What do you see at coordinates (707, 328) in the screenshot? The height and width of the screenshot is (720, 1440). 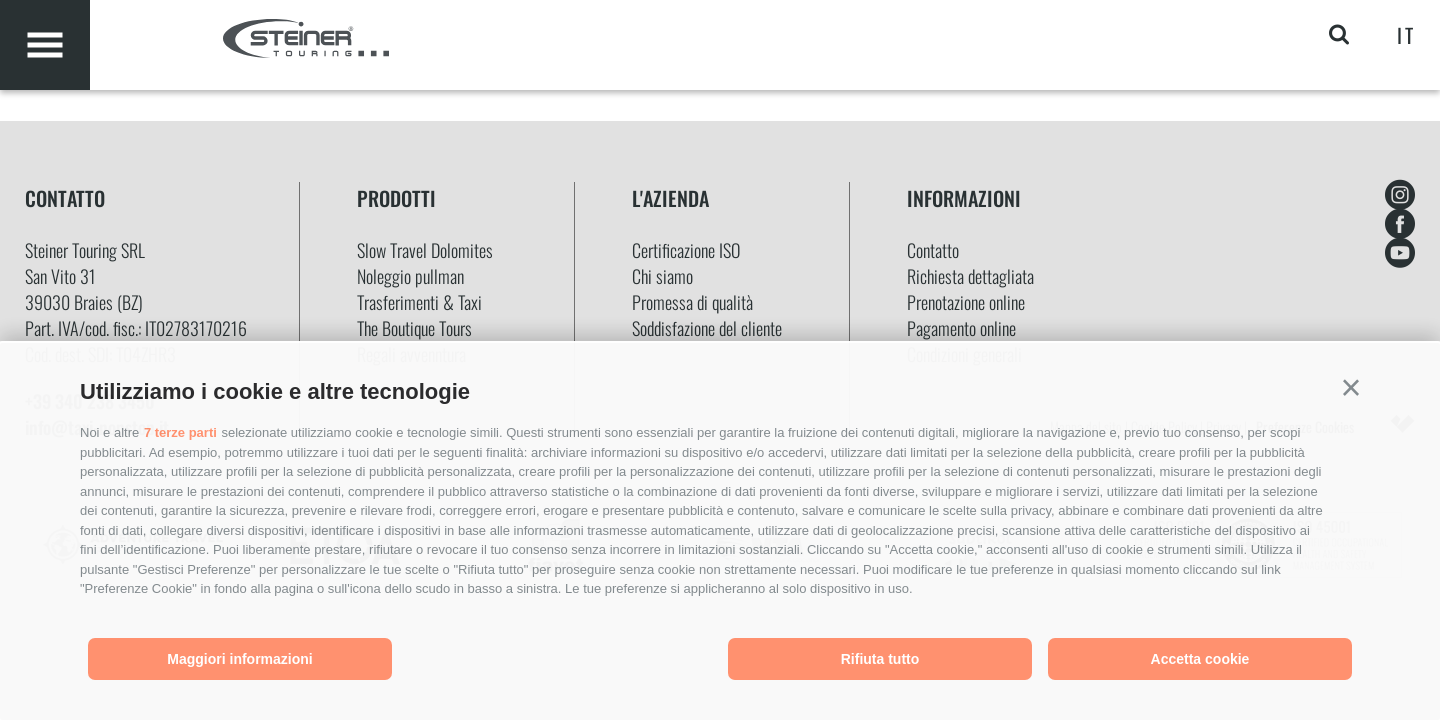 I see `Soddisfazione del cliente` at bounding box center [707, 328].